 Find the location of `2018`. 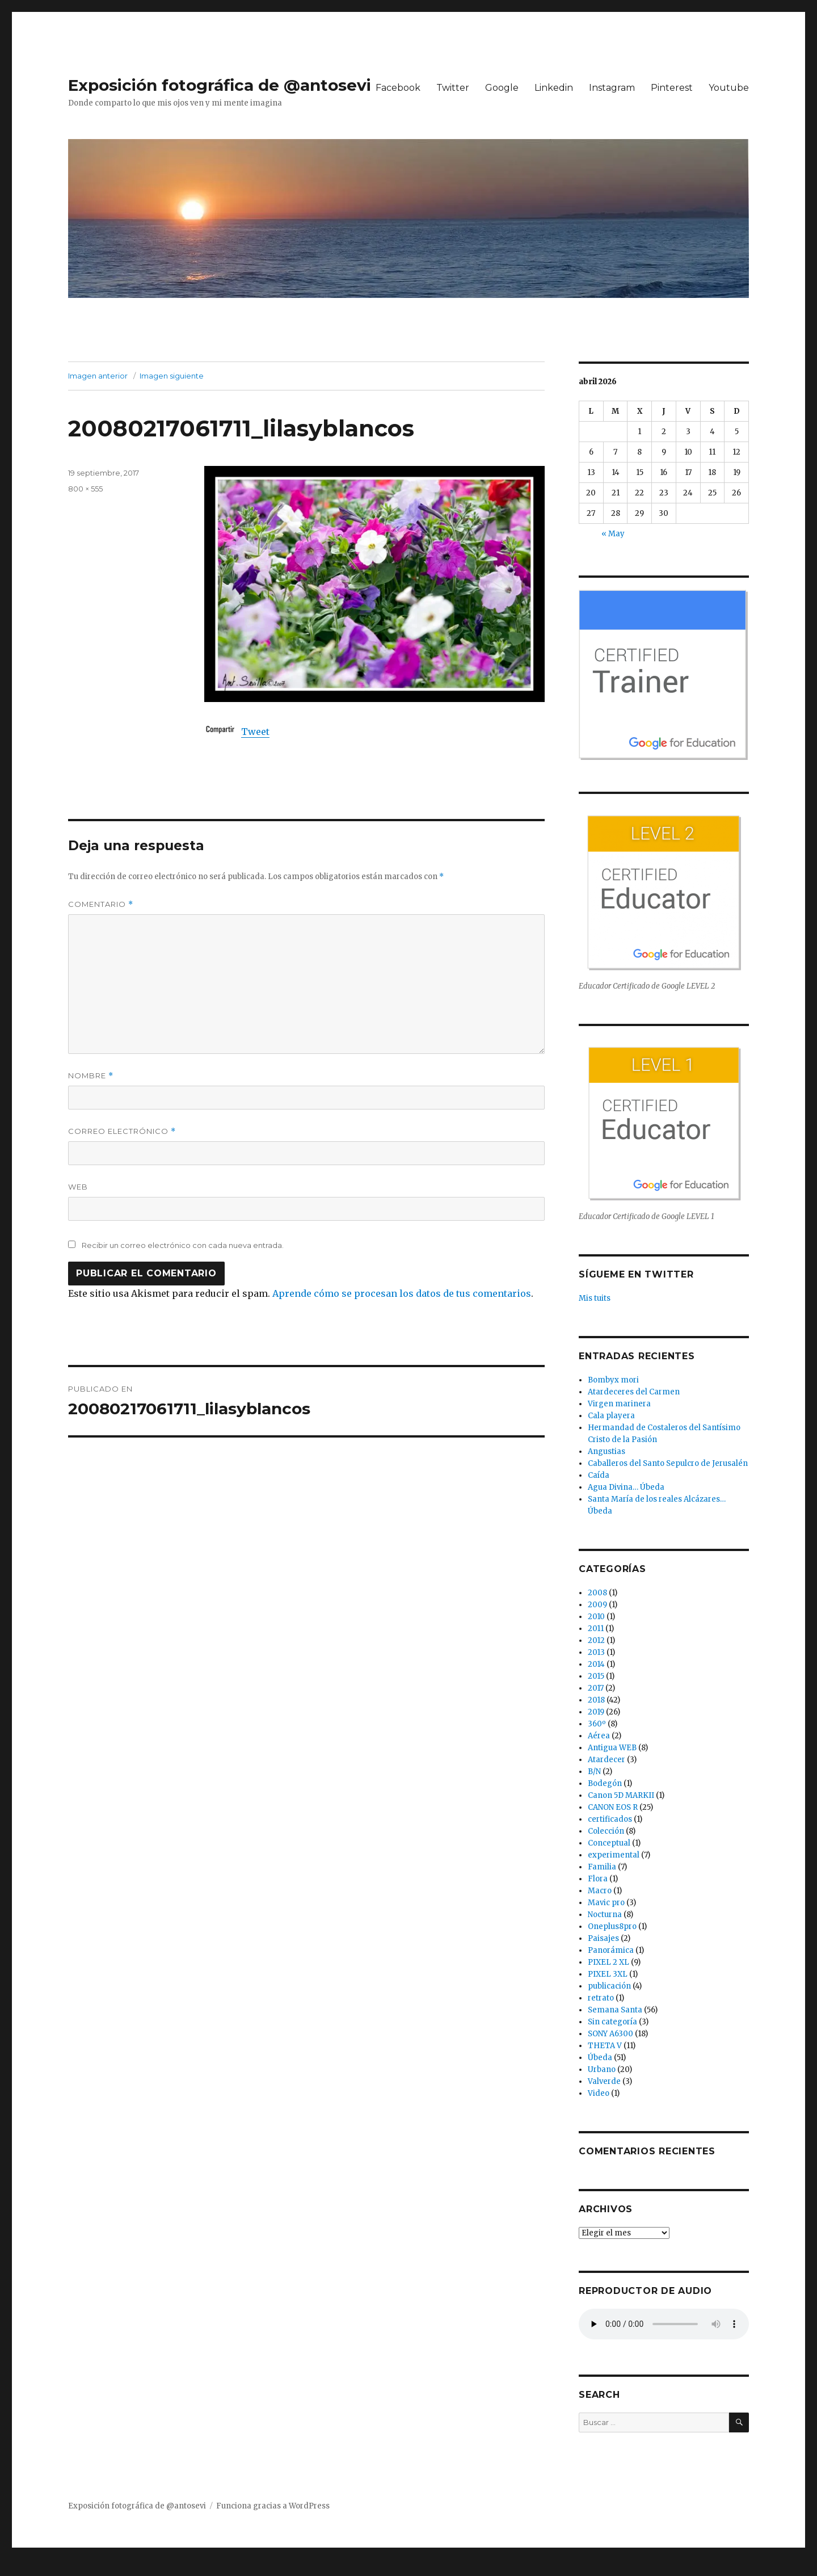

2018 is located at coordinates (596, 1700).